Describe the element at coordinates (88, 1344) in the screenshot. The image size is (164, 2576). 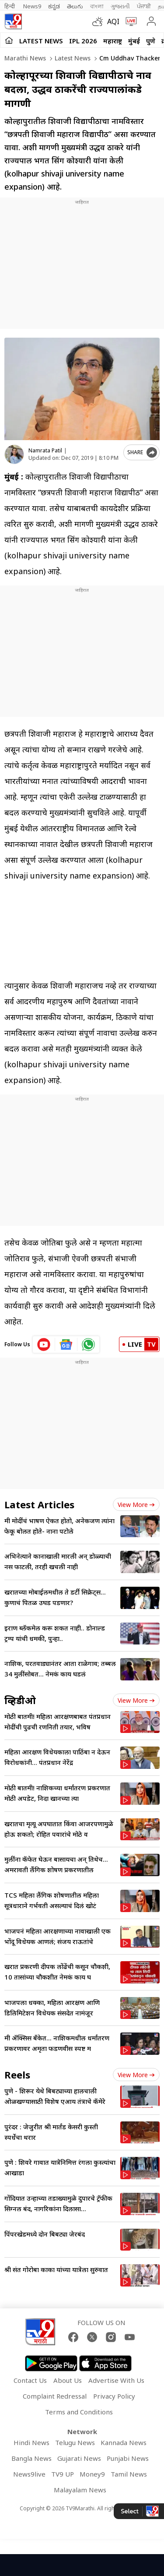
I see `[whatsapp icon]` at that location.